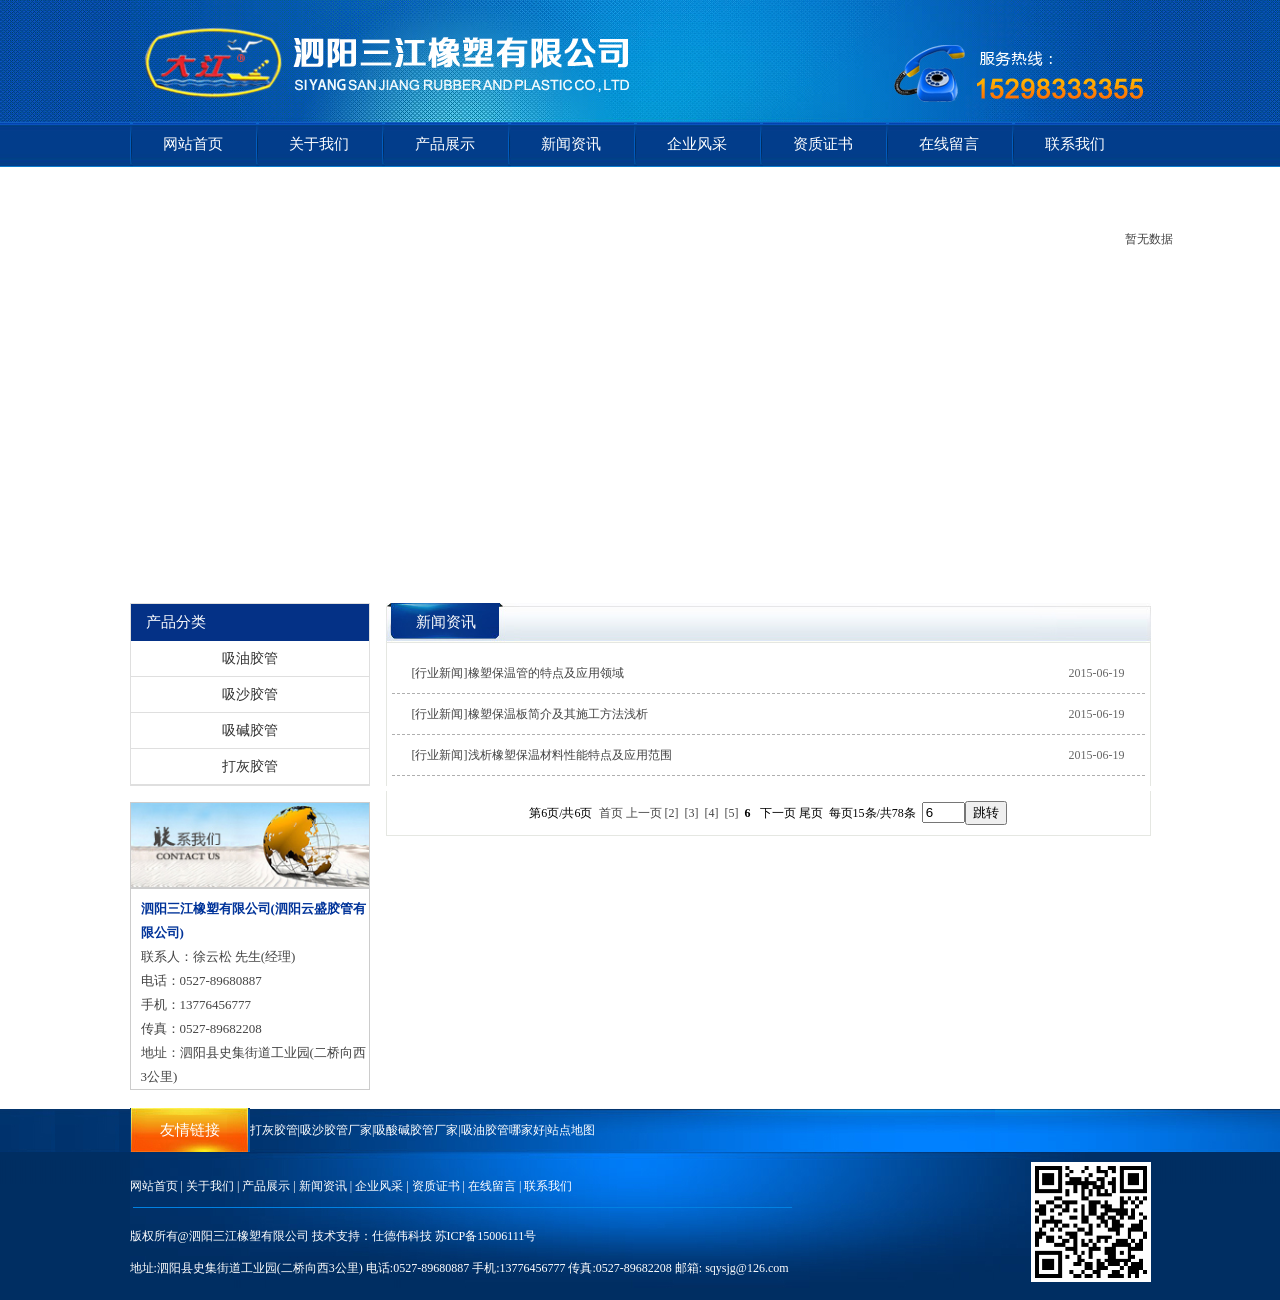 The image size is (1280, 1300). I want to click on 新闻资讯, so click(571, 144).